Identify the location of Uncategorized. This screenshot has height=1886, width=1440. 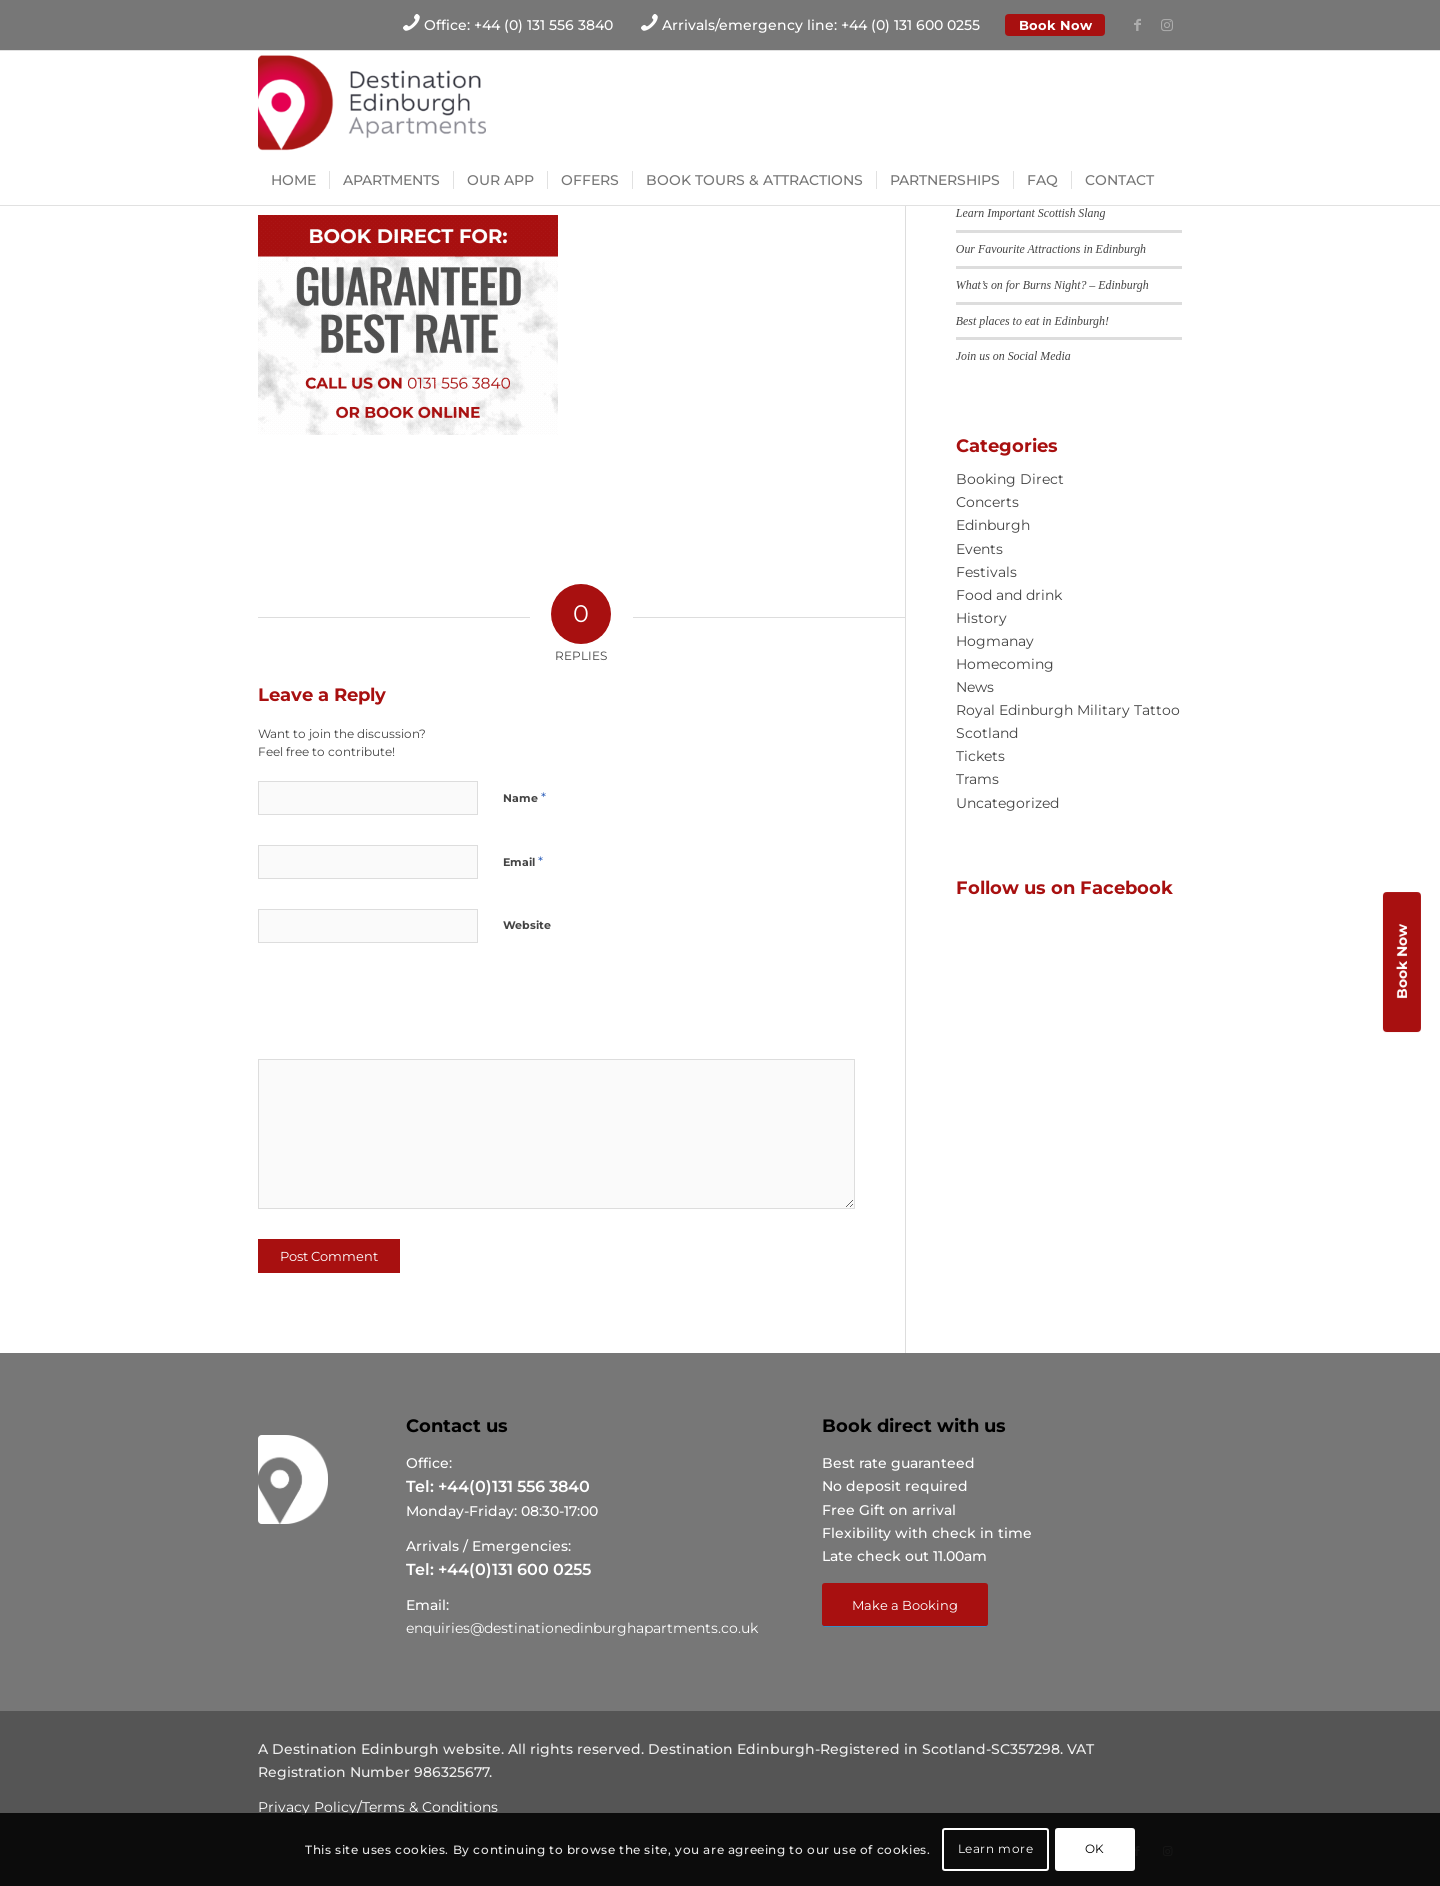
(1007, 803).